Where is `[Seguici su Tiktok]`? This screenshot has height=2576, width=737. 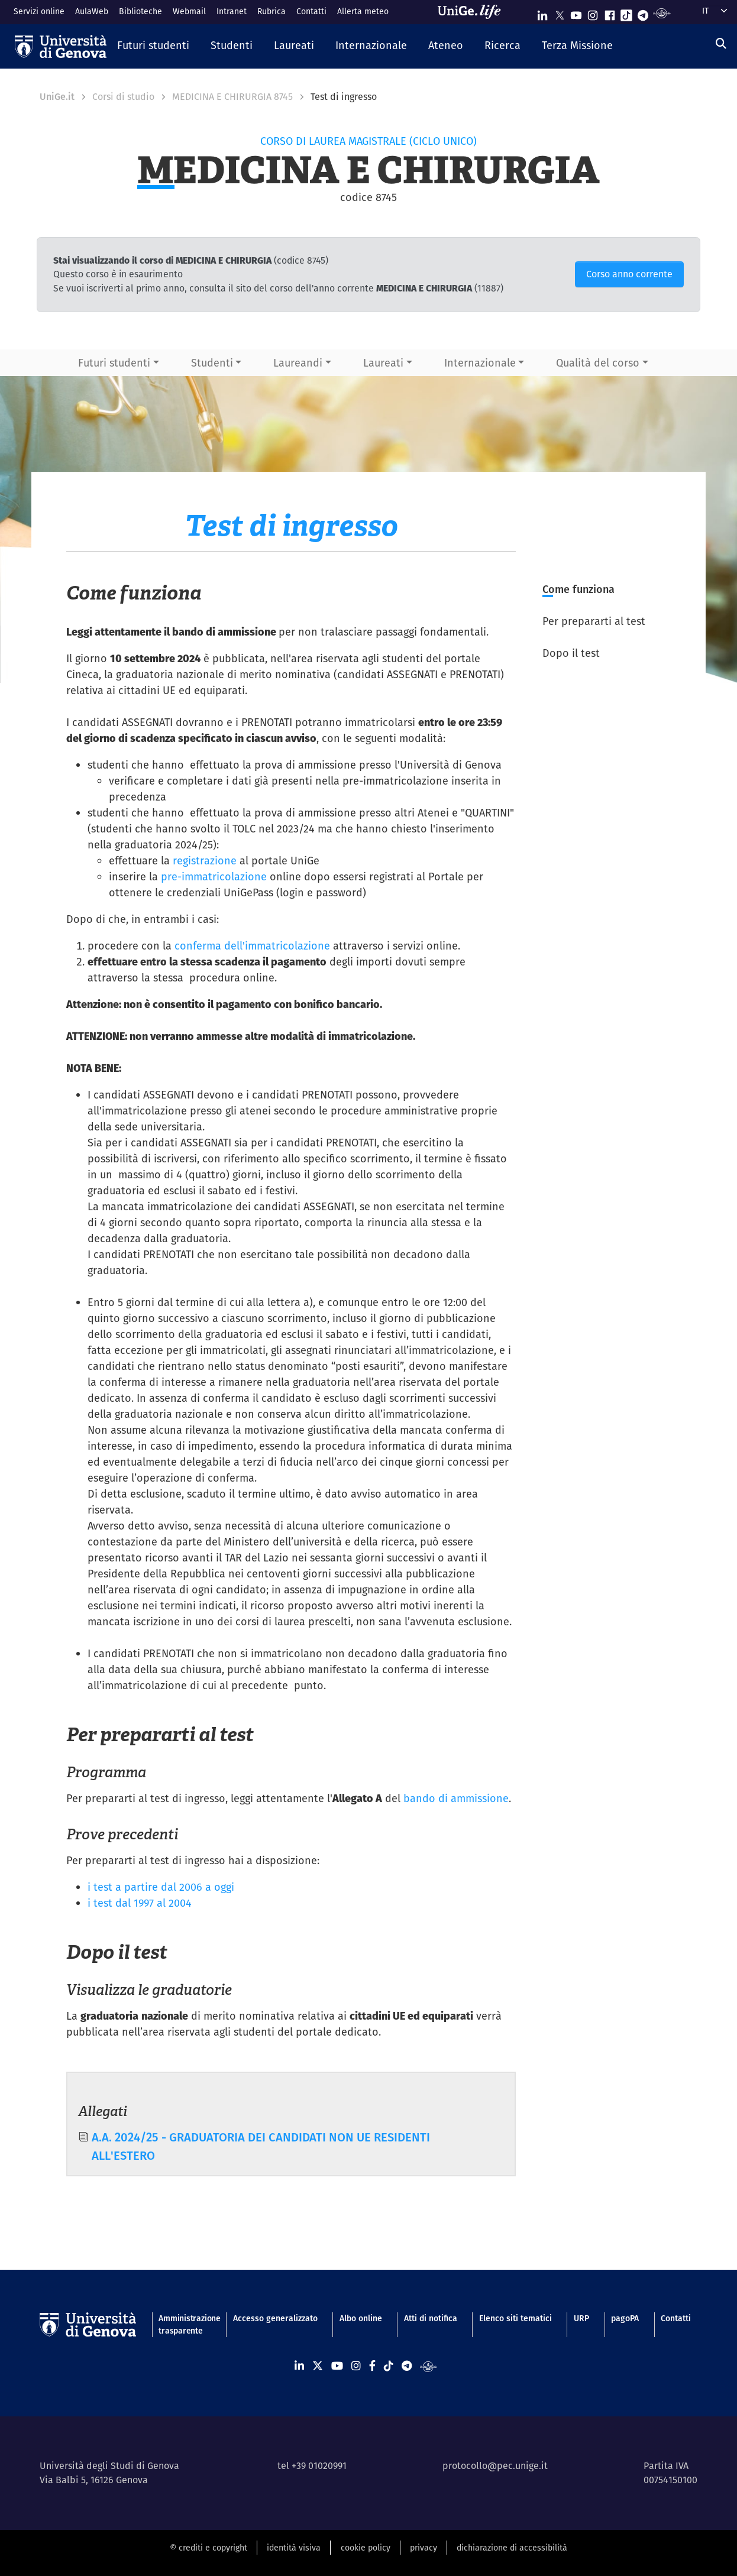 [Seguici su Tiktok] is located at coordinates (626, 13).